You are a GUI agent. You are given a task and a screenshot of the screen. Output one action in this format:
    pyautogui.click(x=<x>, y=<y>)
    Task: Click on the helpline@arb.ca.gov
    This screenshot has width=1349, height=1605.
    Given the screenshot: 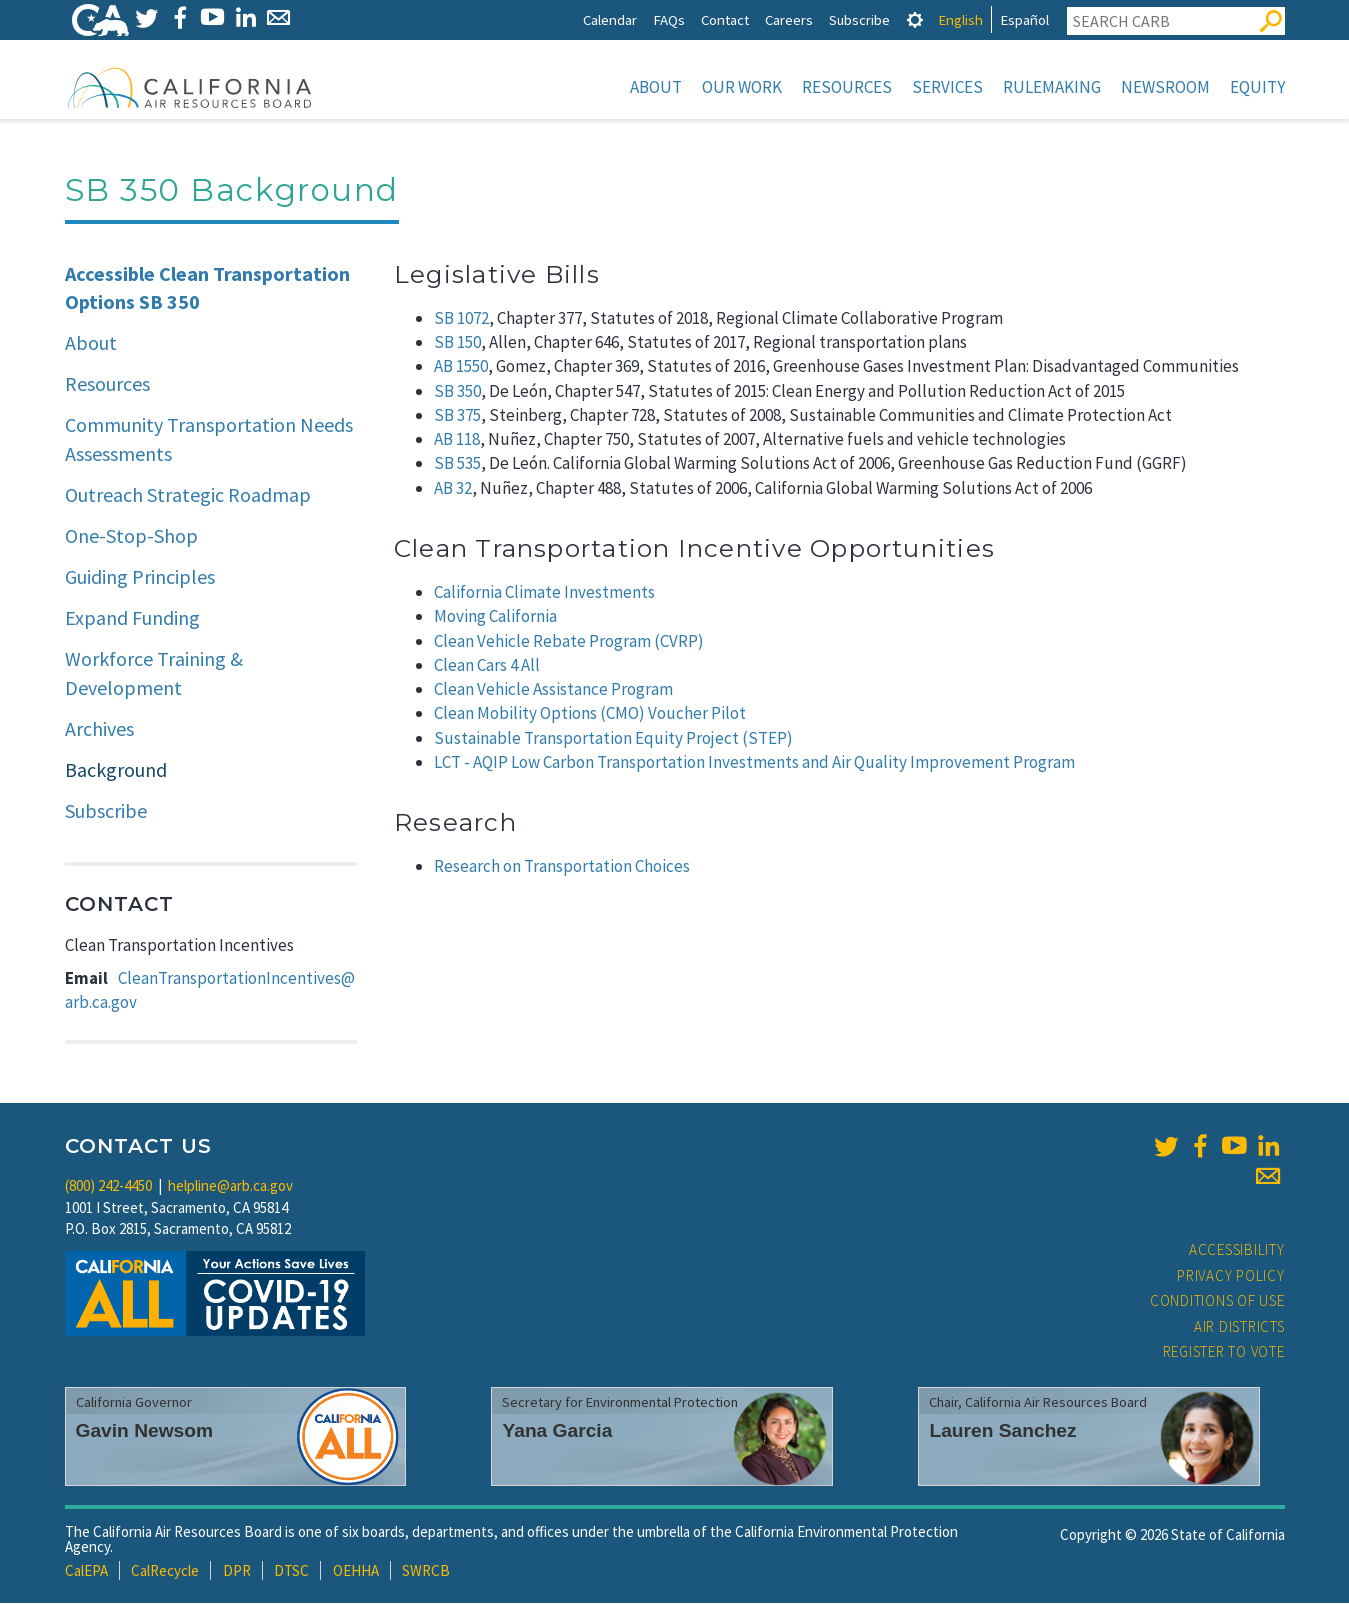 What is the action you would take?
    pyautogui.click(x=230, y=1187)
    